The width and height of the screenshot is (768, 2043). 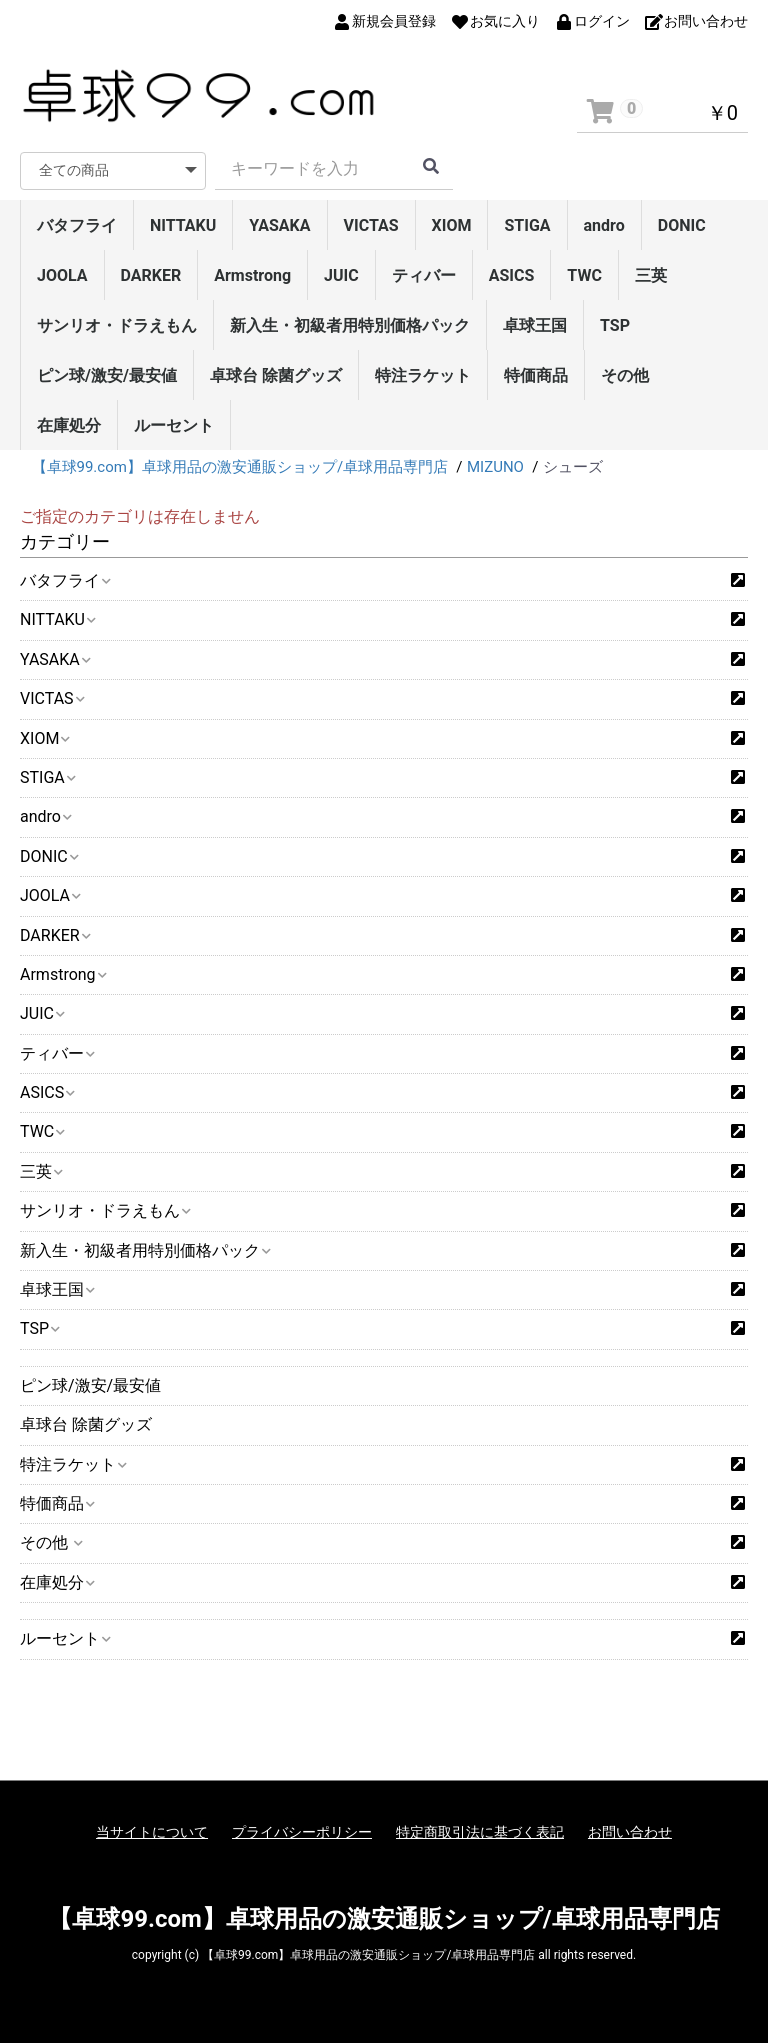 What do you see at coordinates (183, 225) in the screenshot?
I see `NITTAKU` at bounding box center [183, 225].